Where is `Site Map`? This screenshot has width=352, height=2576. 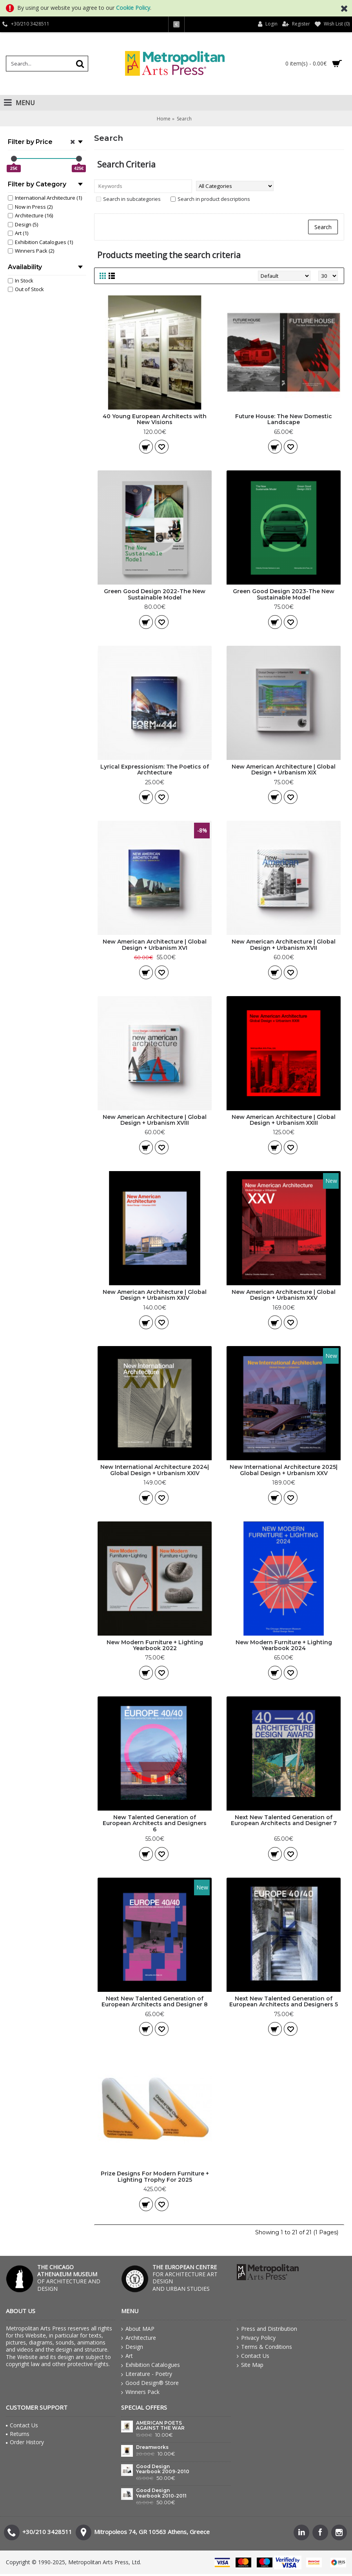
Site Map is located at coordinates (250, 2365).